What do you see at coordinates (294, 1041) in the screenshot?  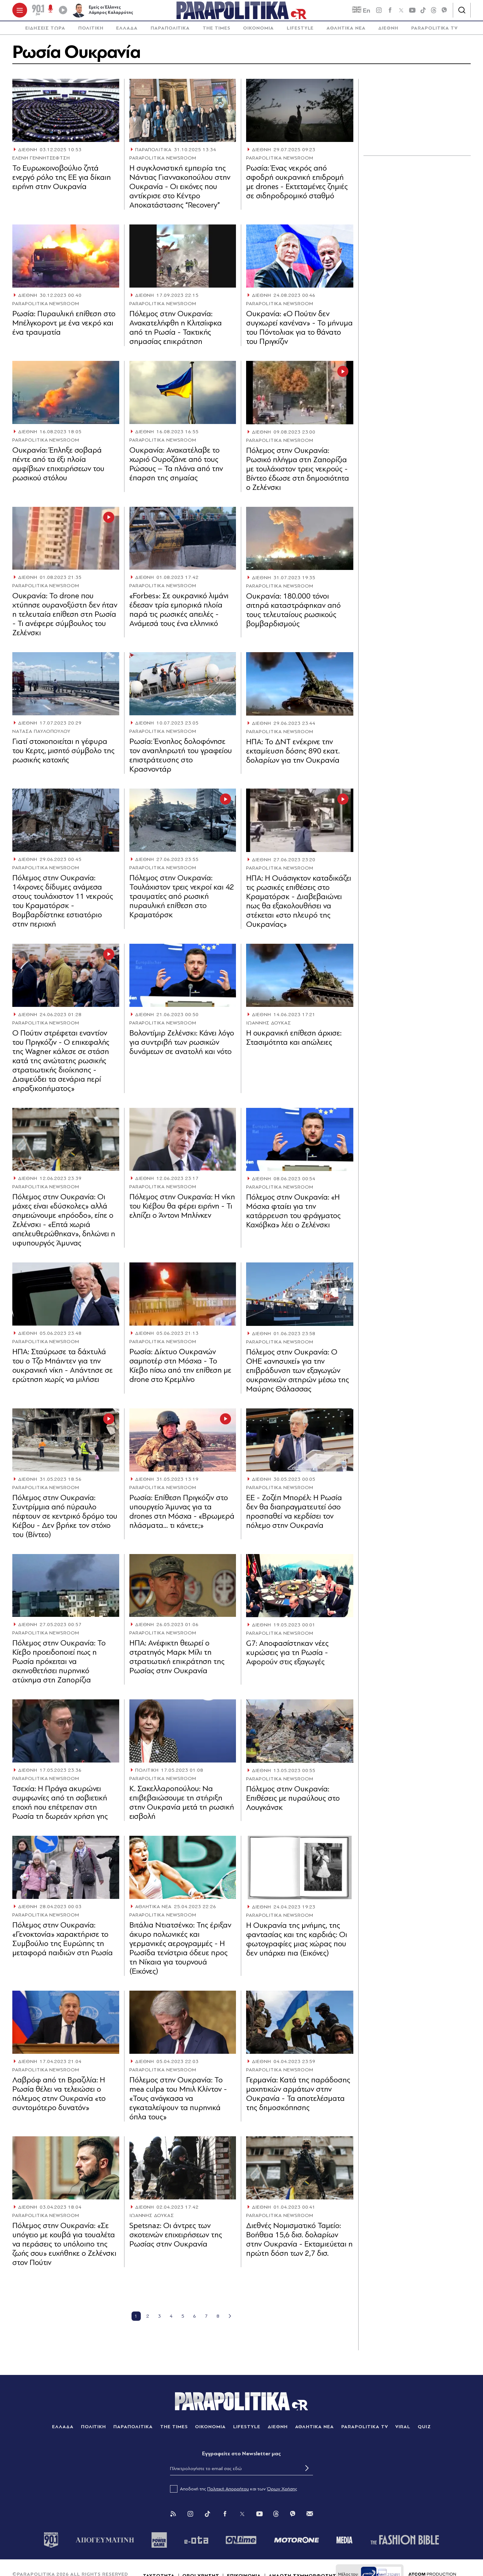 I see `Η ουκρανική επίθεση άρχισε: Στασιμότητα και απώλειες` at bounding box center [294, 1041].